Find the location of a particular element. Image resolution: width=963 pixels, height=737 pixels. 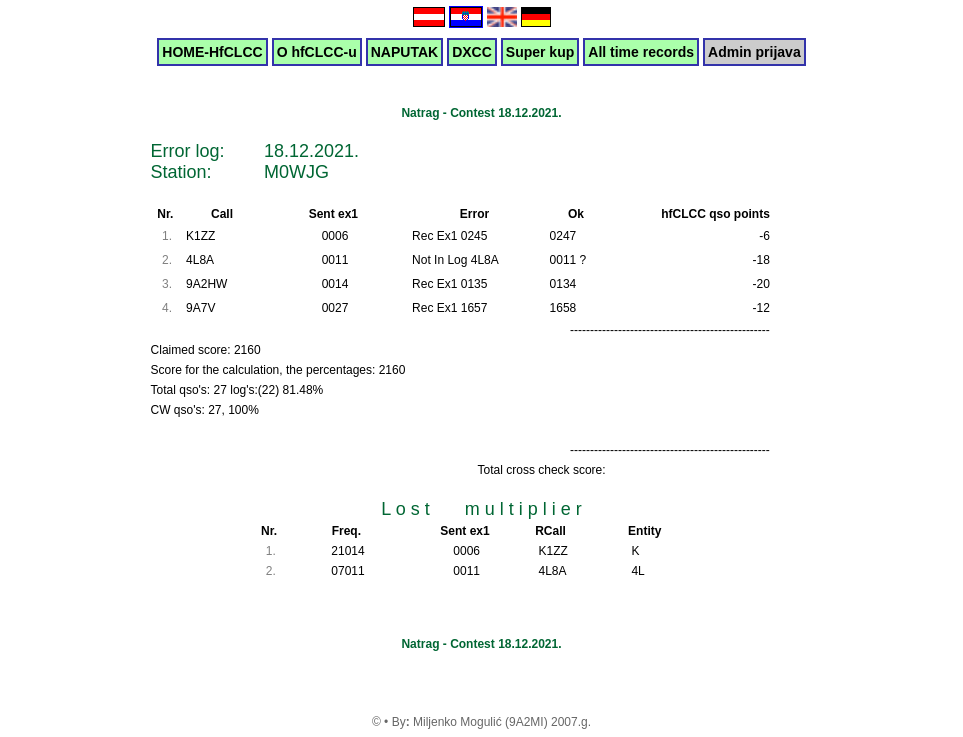

Natrag - Contest 18.12.2021. is located at coordinates (481, 113).